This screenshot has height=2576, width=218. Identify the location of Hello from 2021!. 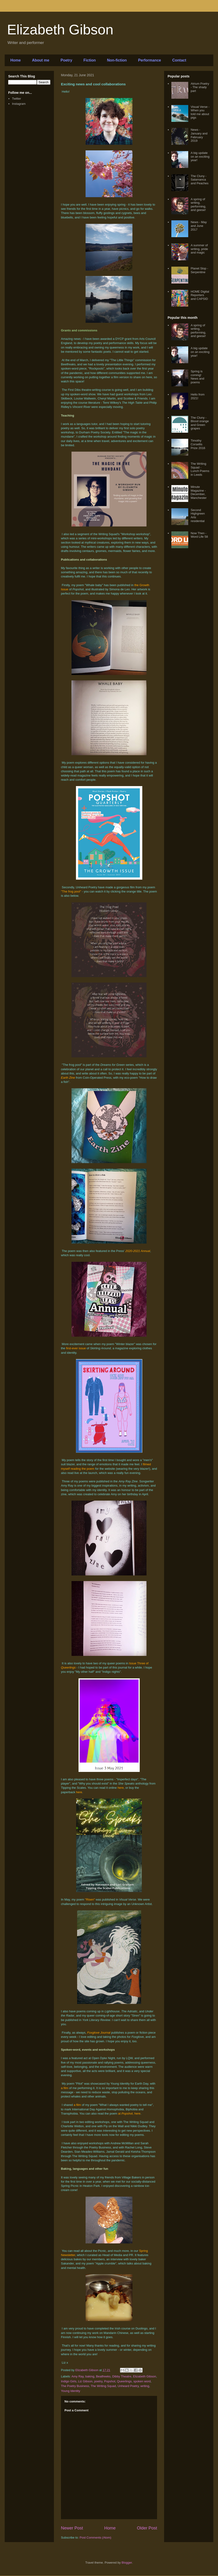
(197, 396).